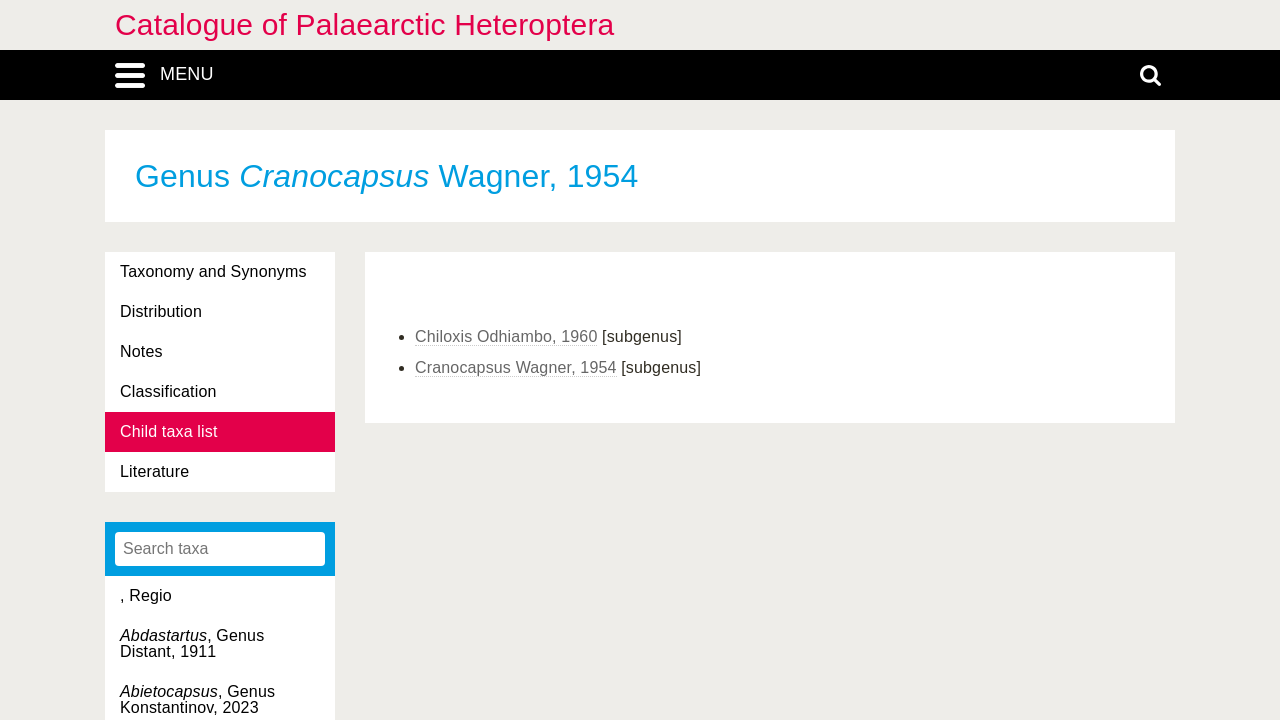 This screenshot has width=1280, height=720. Describe the element at coordinates (364, 24) in the screenshot. I see `Catalogue of Palaearctic Heteroptera` at that location.